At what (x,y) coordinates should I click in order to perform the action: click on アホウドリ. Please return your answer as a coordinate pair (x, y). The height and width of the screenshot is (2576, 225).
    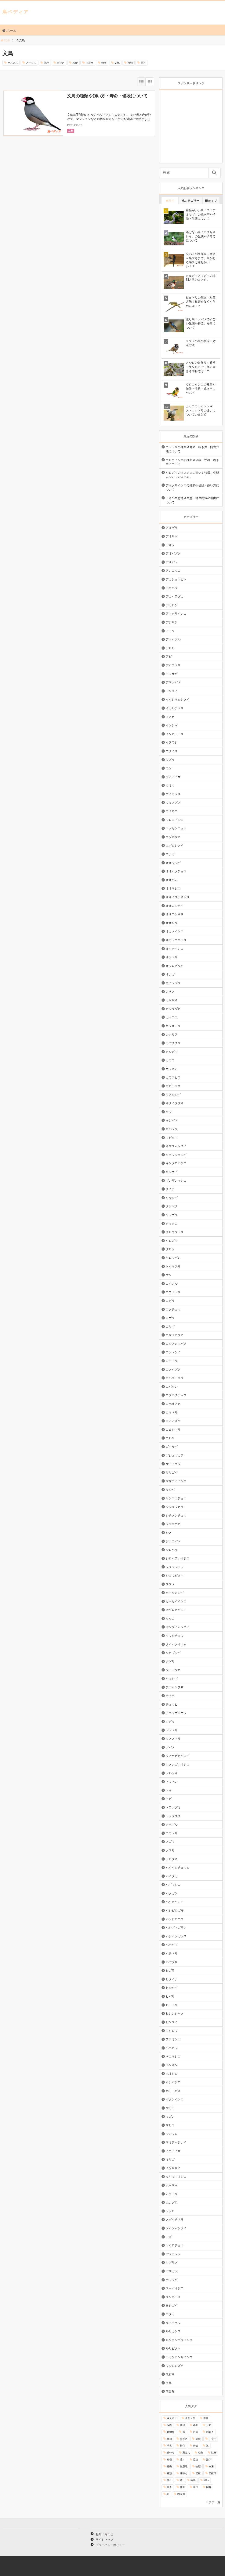
    Looking at the image, I should click on (173, 665).